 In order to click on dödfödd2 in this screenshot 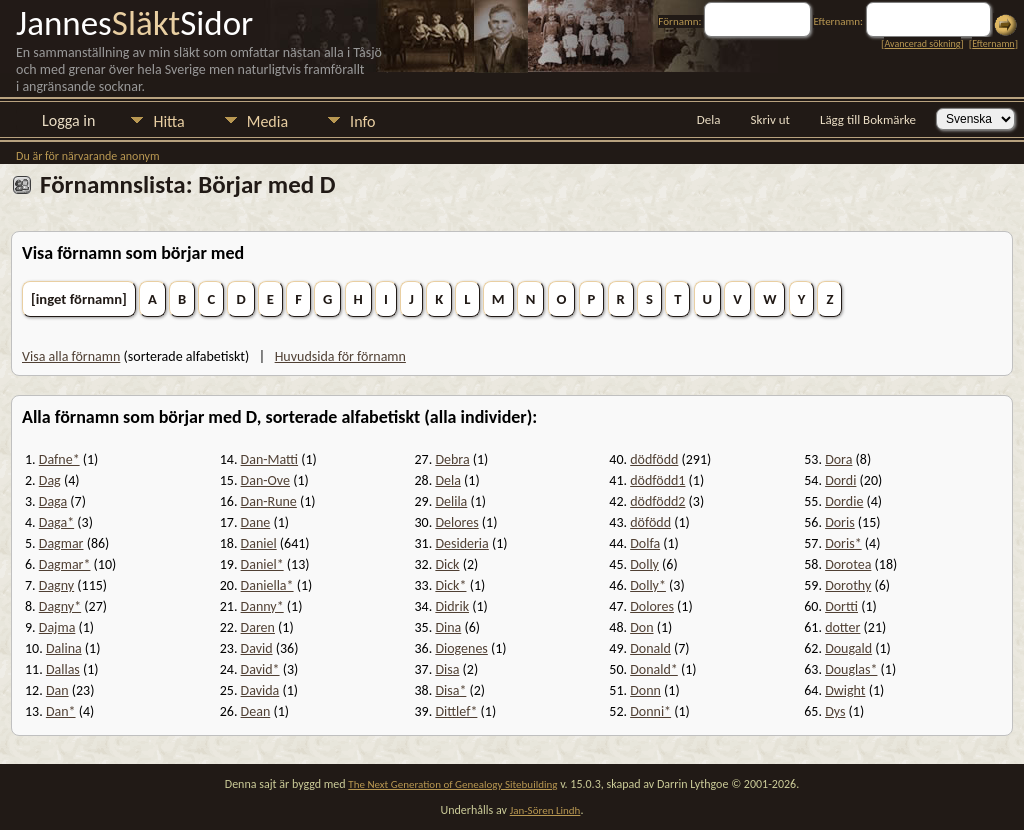, I will do `click(657, 501)`.